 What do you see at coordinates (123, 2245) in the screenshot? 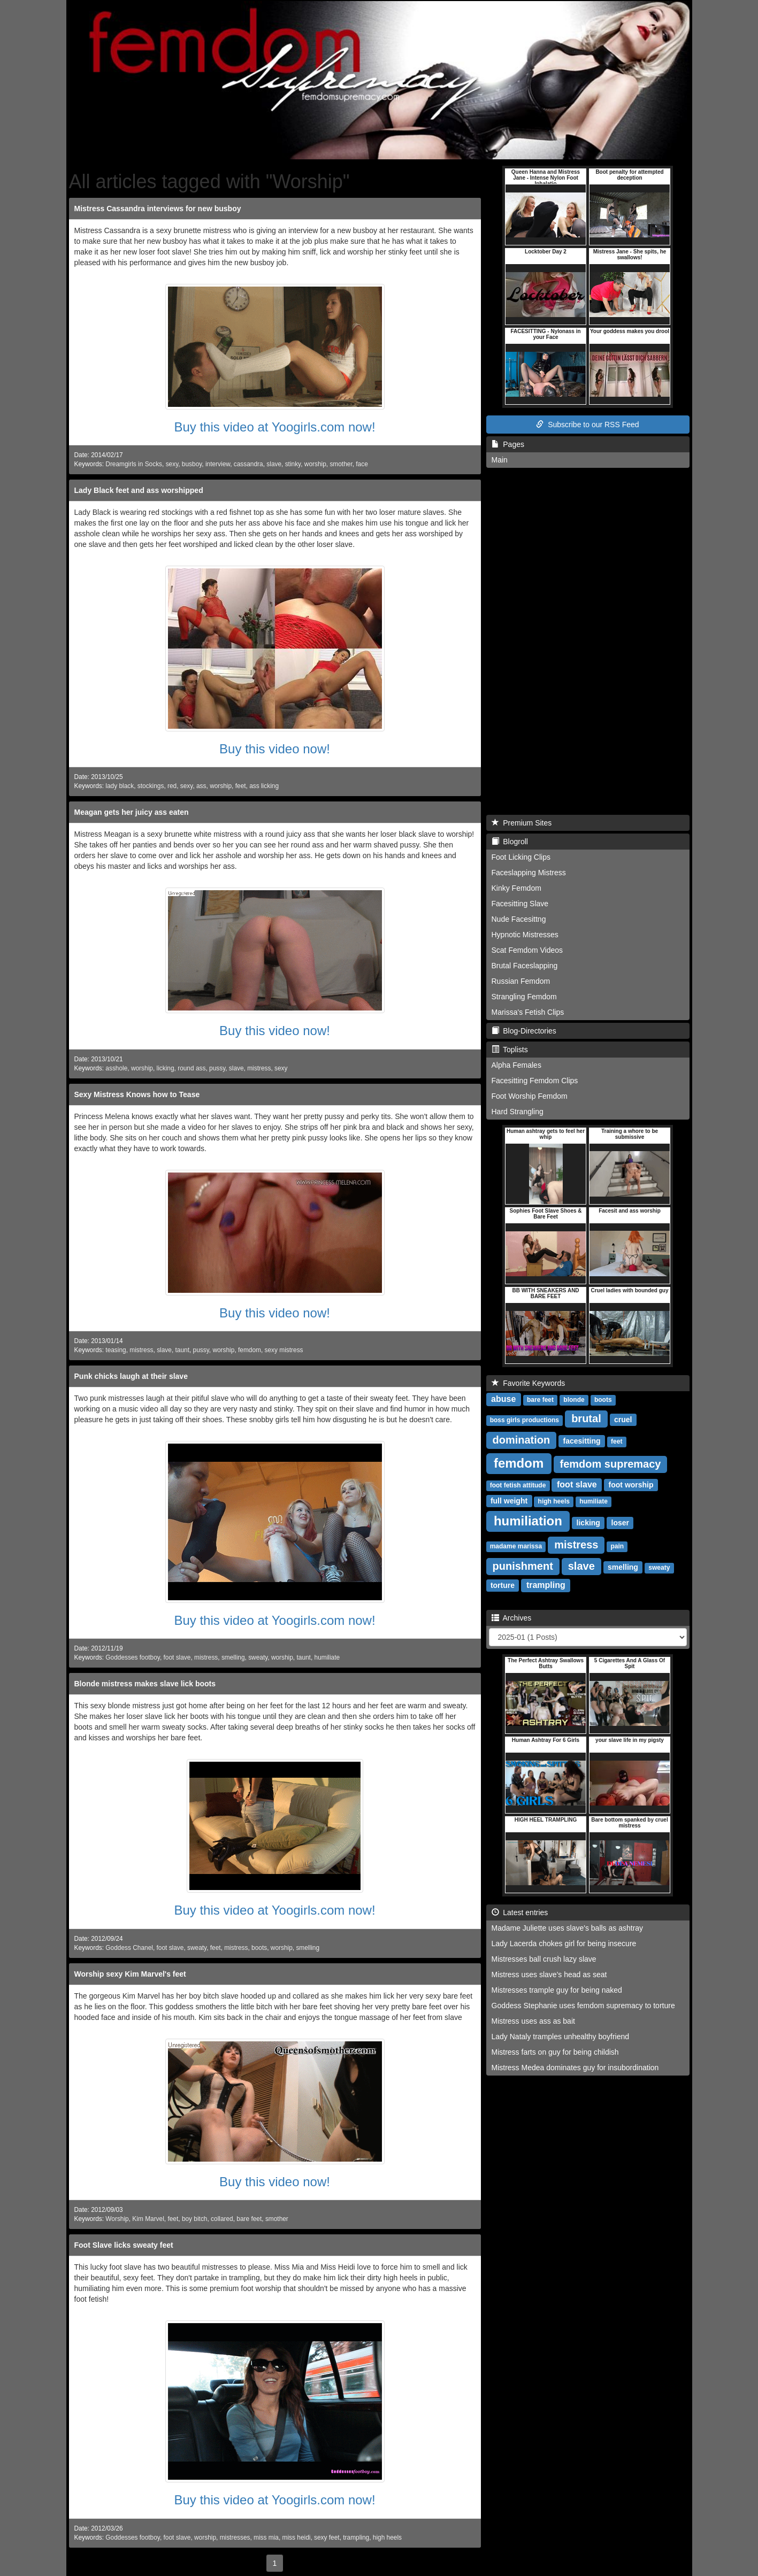
I see `Foot Slave licks sweaty feet` at bounding box center [123, 2245].